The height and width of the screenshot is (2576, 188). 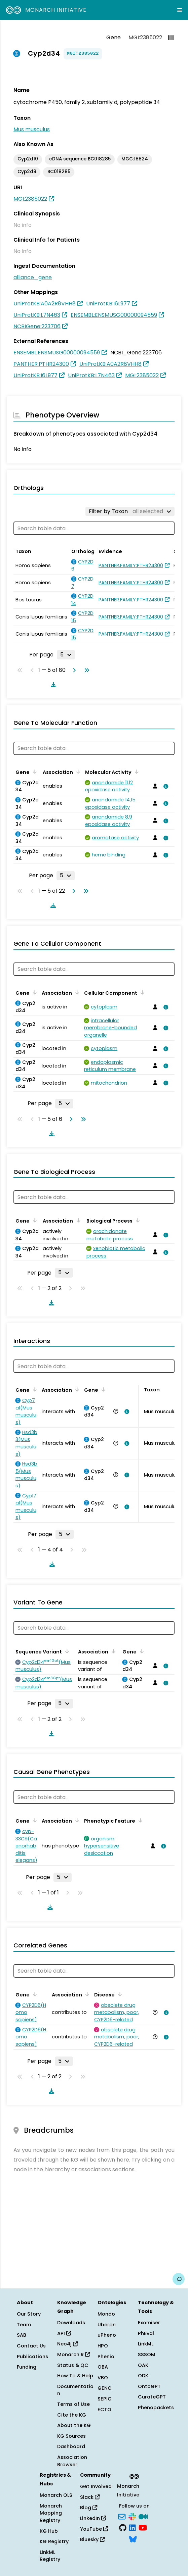 I want to click on ECTO, so click(x=104, y=2409).